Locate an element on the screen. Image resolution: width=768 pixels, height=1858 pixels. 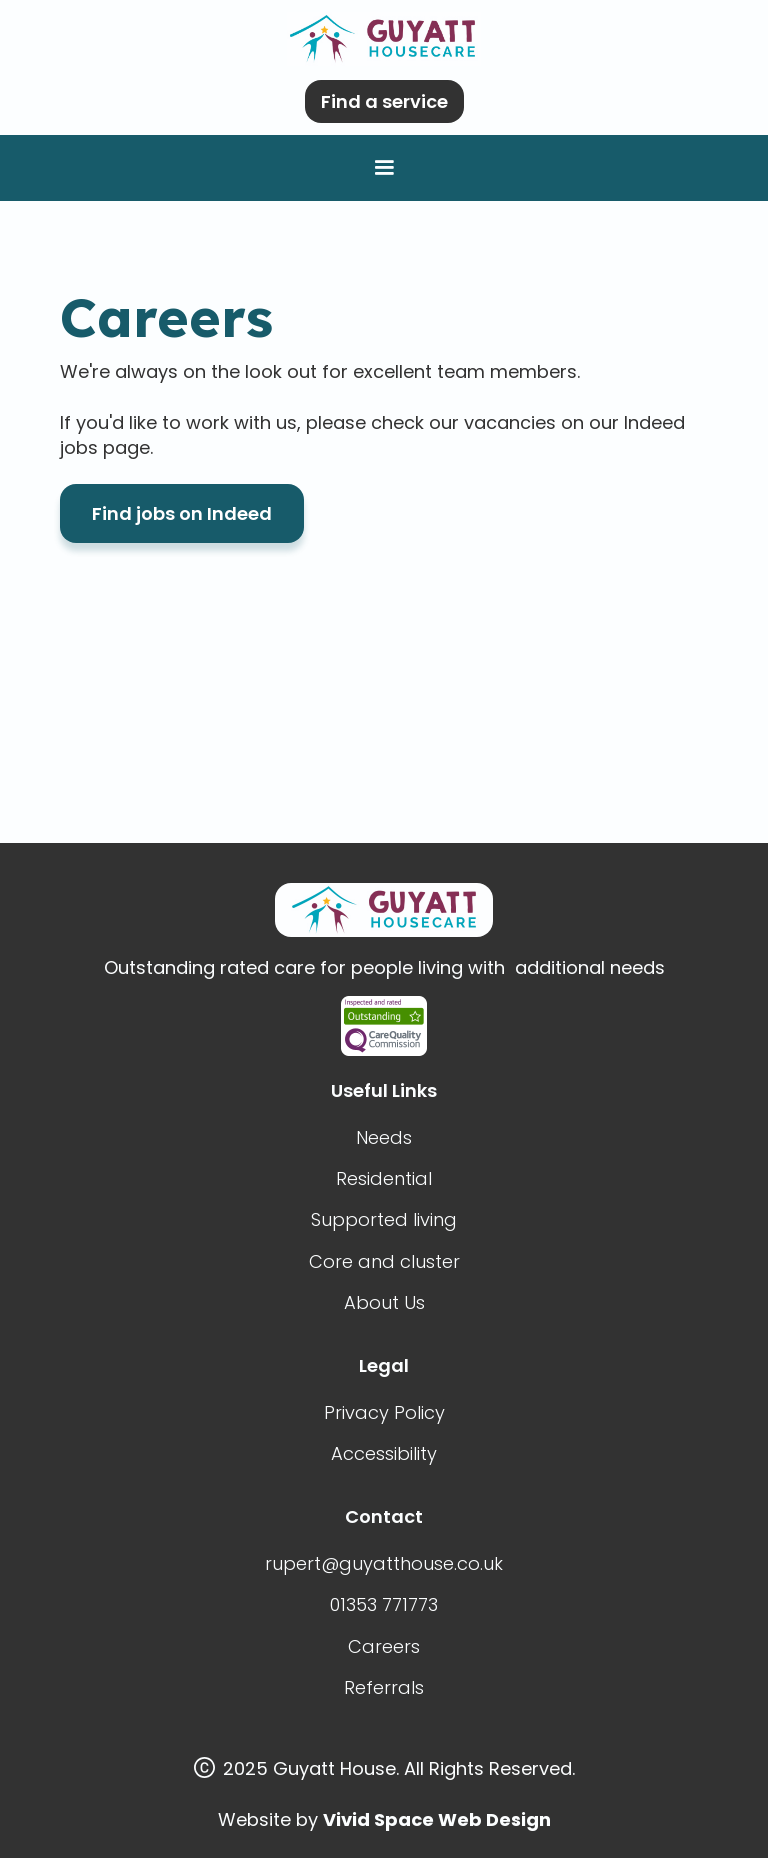
Accessibility is located at coordinates (384, 1453).